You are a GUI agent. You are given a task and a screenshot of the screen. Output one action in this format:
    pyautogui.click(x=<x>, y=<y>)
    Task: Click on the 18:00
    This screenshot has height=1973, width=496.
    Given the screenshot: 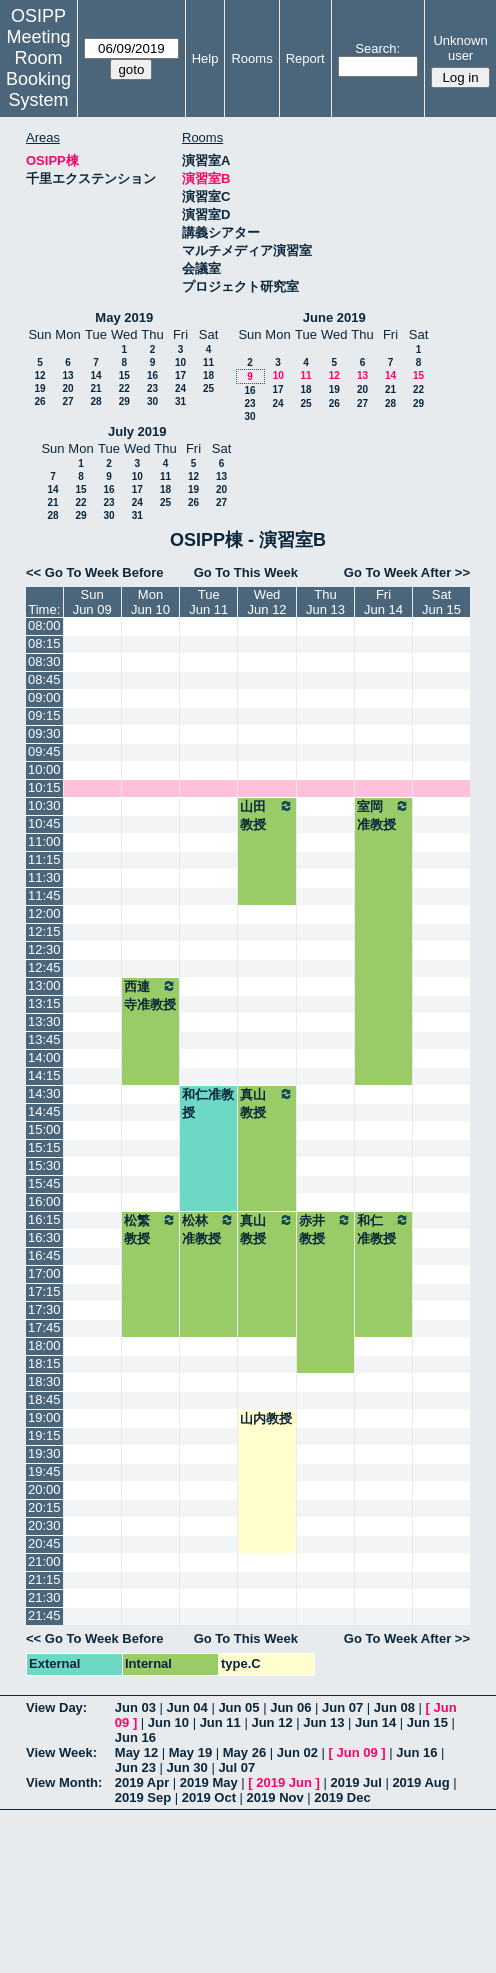 What is the action you would take?
    pyautogui.click(x=44, y=1345)
    